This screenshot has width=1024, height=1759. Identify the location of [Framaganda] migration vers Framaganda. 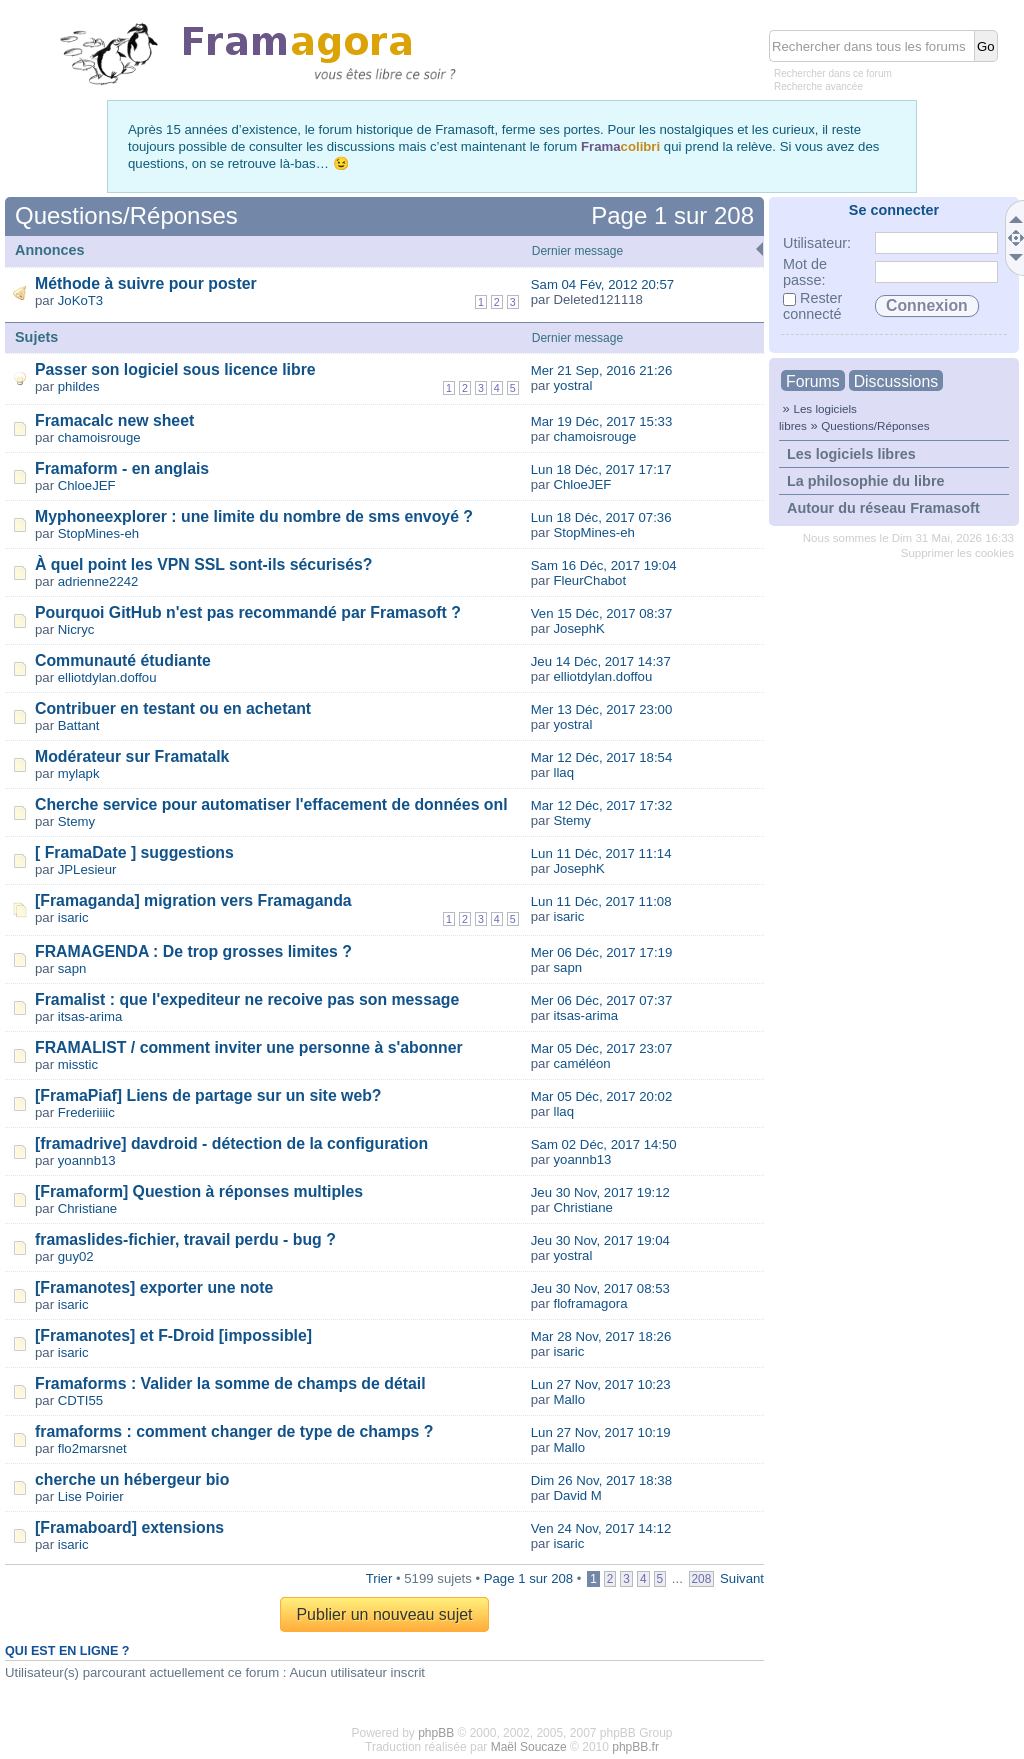
(193, 900).